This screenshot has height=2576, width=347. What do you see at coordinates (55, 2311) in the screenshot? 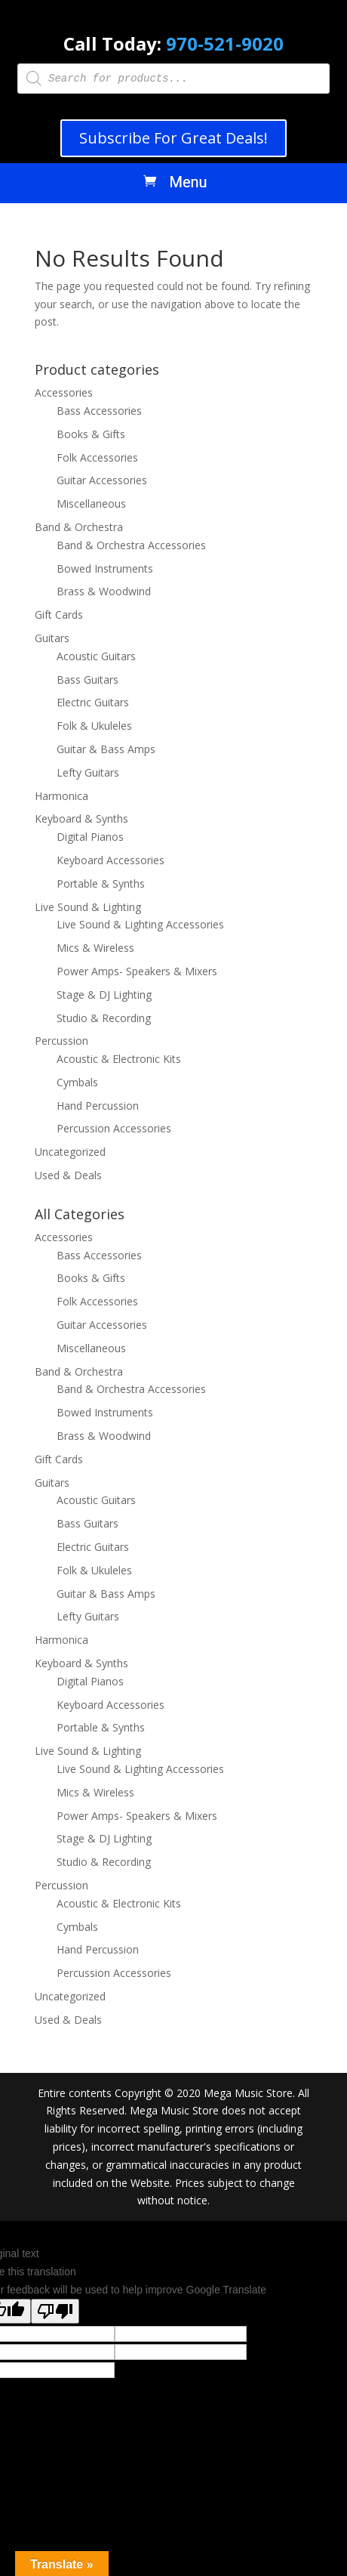
I see `[Poor translation]` at bounding box center [55, 2311].